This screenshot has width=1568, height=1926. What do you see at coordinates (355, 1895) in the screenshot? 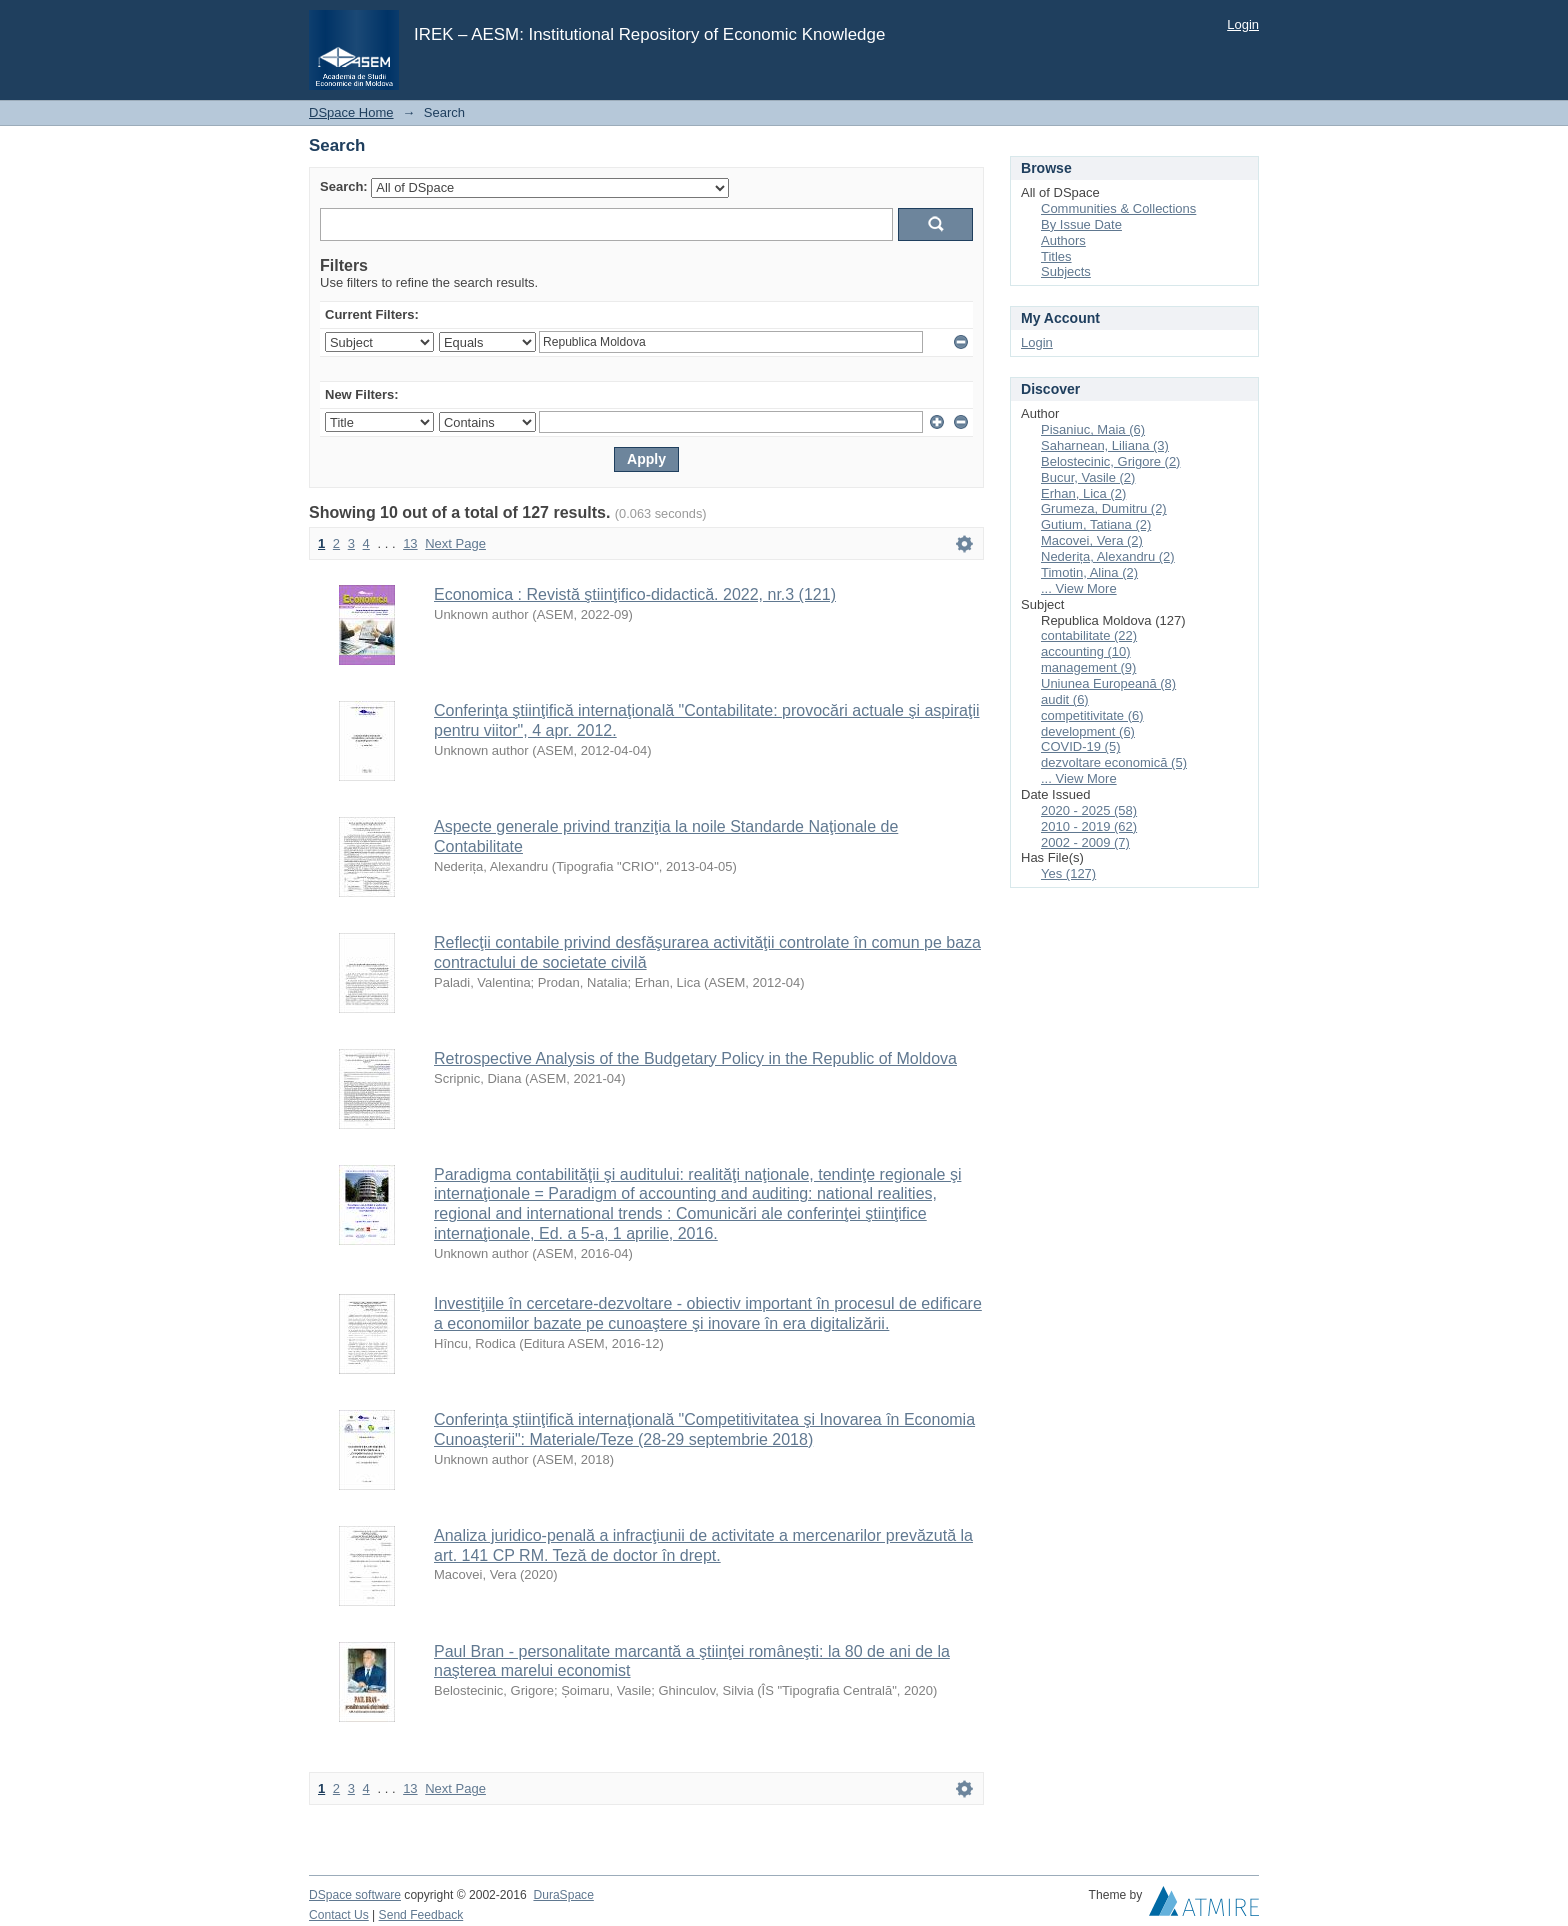
I see `DSpace software` at bounding box center [355, 1895].